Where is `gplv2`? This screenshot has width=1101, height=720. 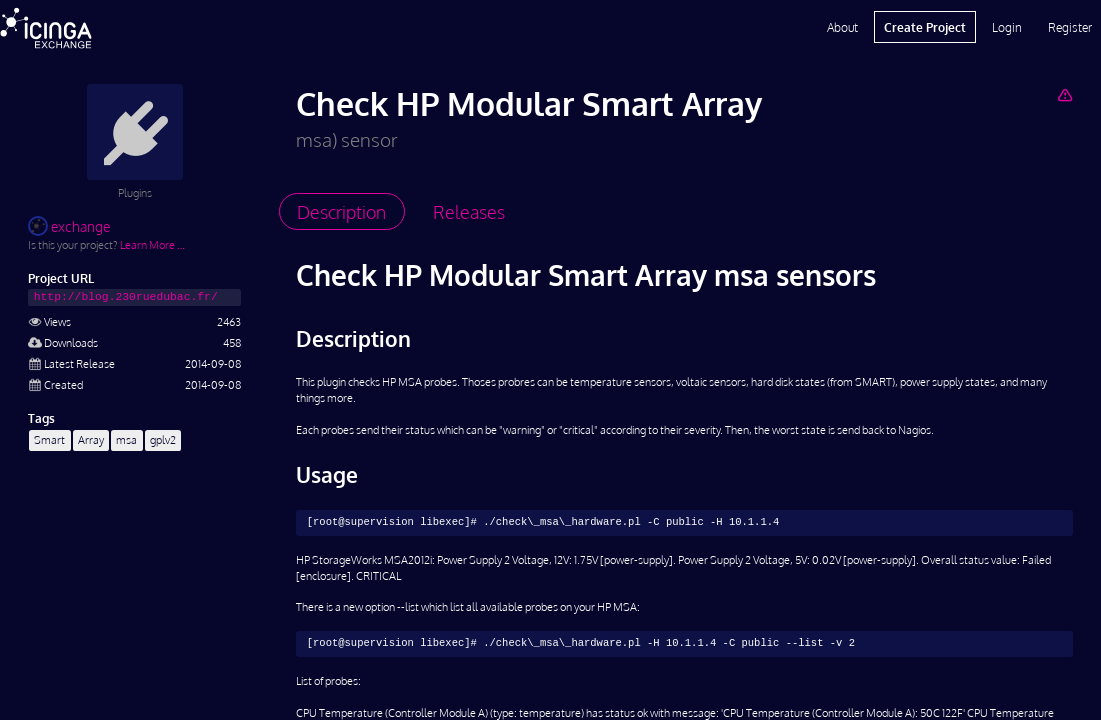
gplv2 is located at coordinates (163, 439).